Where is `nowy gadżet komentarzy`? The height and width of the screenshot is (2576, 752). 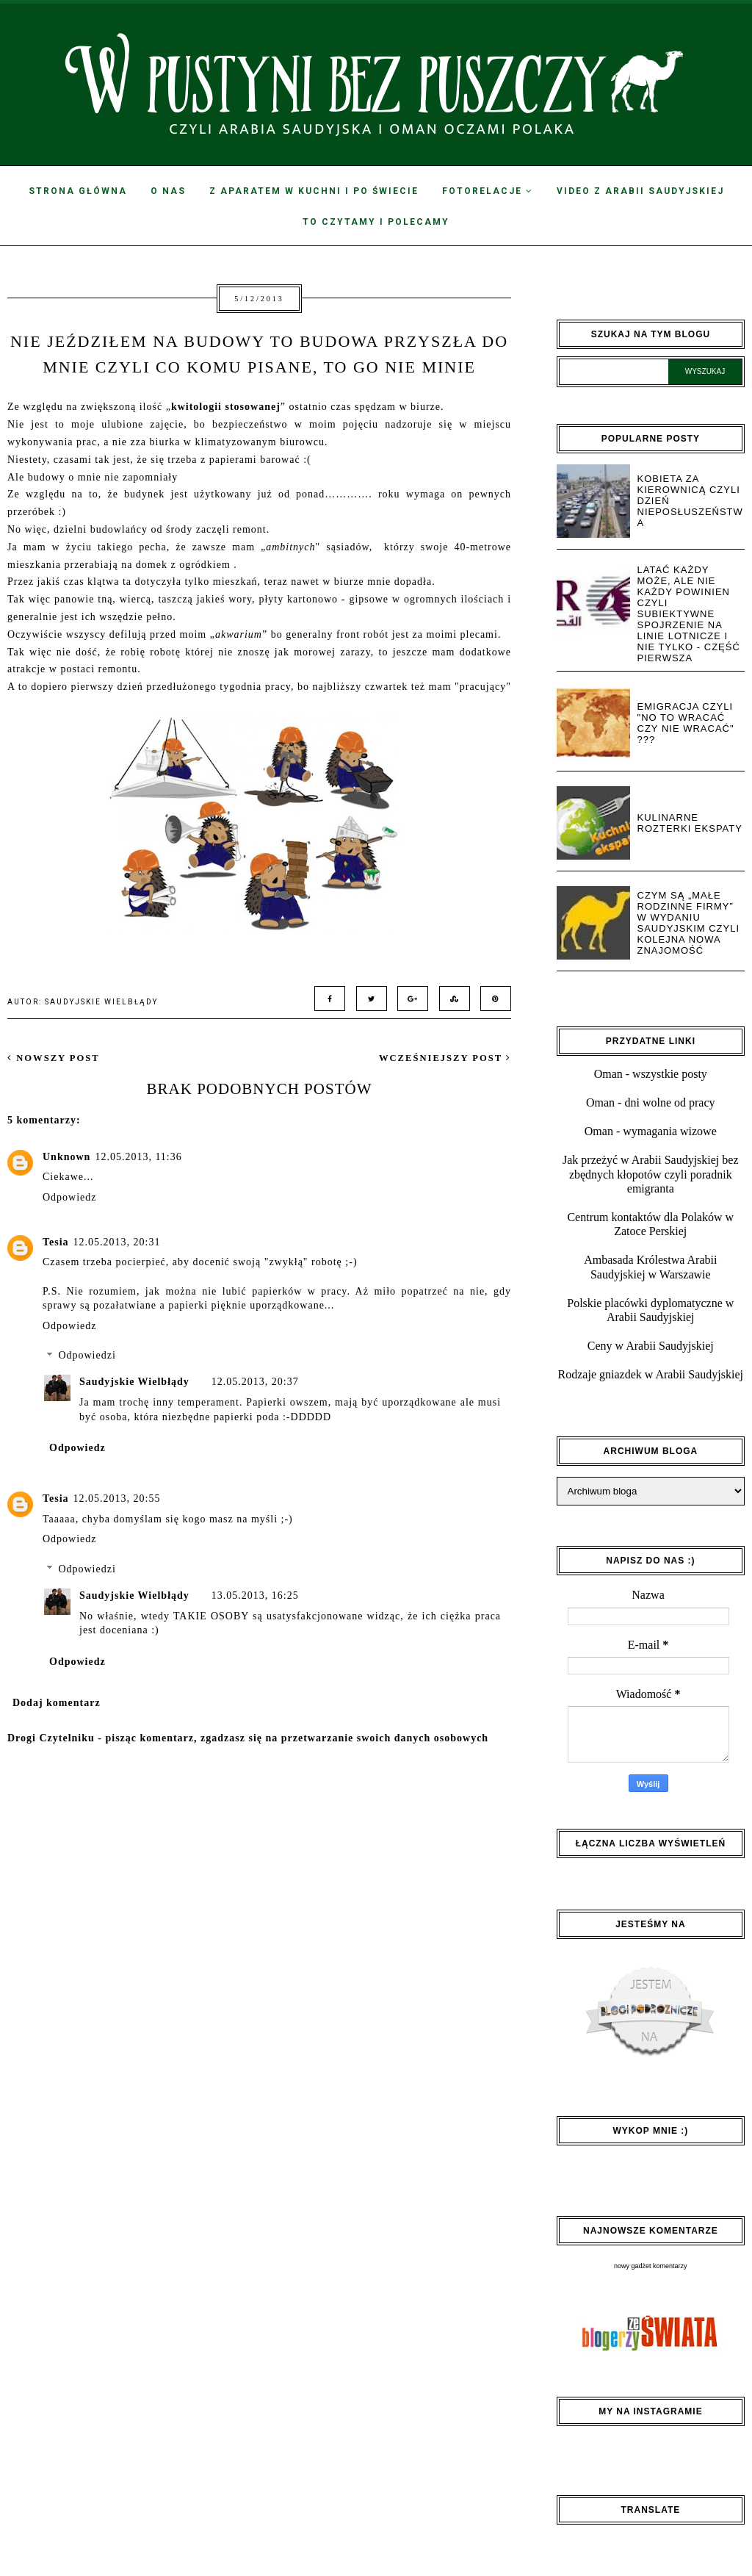 nowy gadżet komentarzy is located at coordinates (650, 2266).